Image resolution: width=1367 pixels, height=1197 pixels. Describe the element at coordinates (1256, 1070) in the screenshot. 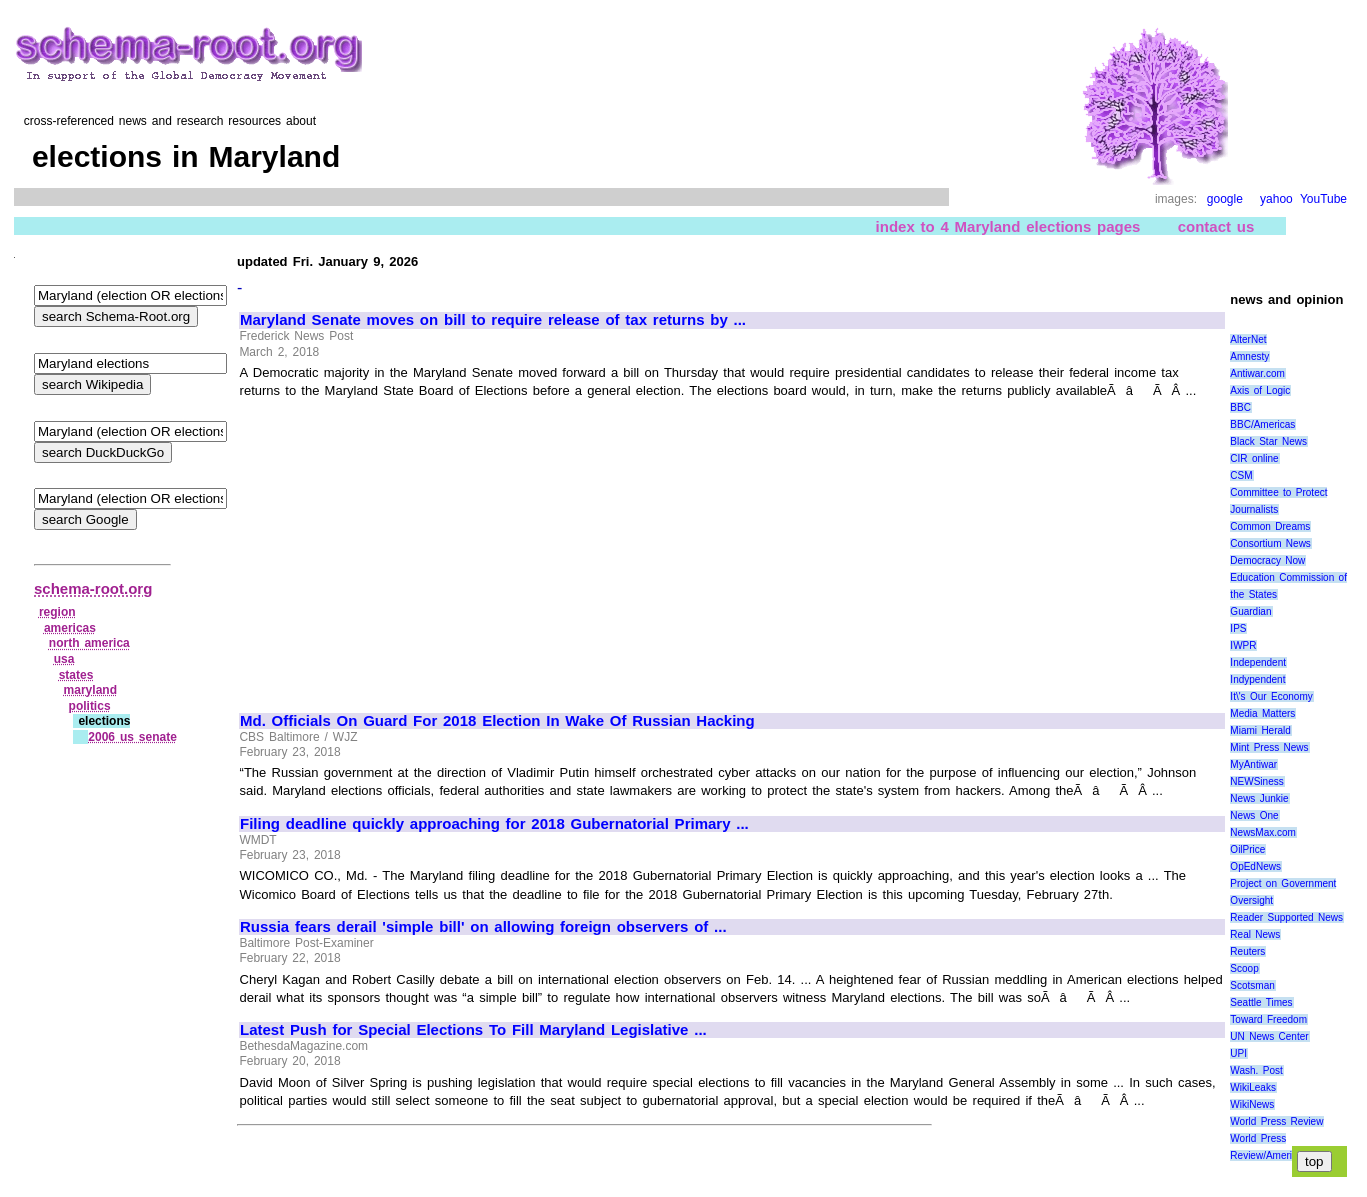

I see `Wash. Post` at that location.